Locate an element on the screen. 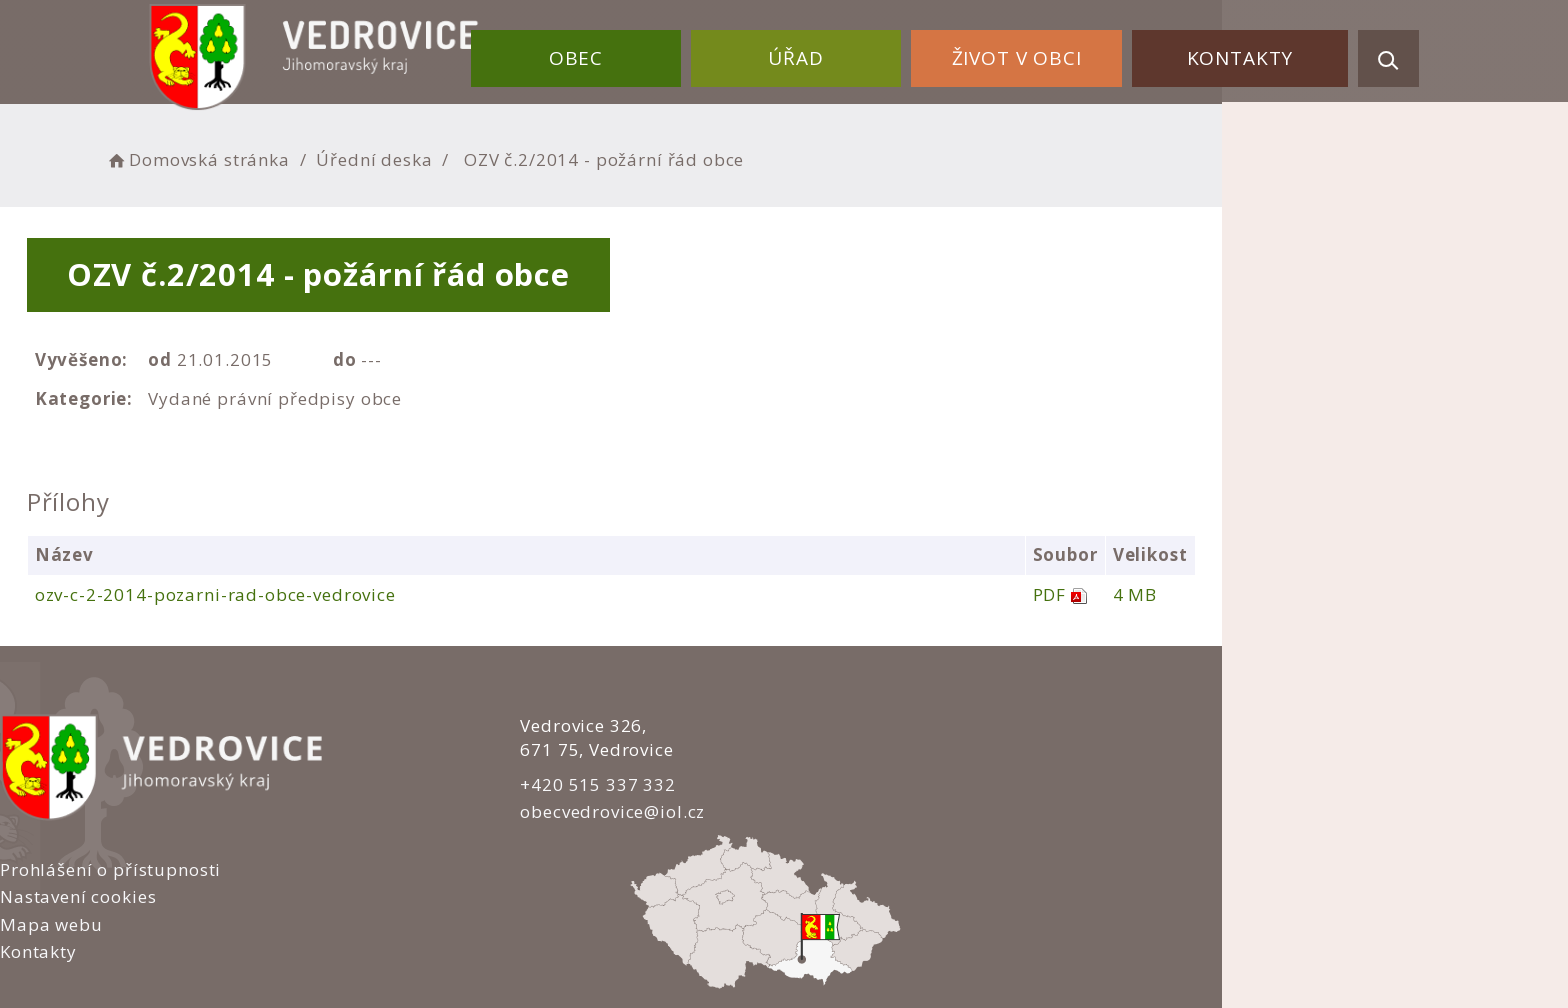  Kontakty is located at coordinates (1250, 48).